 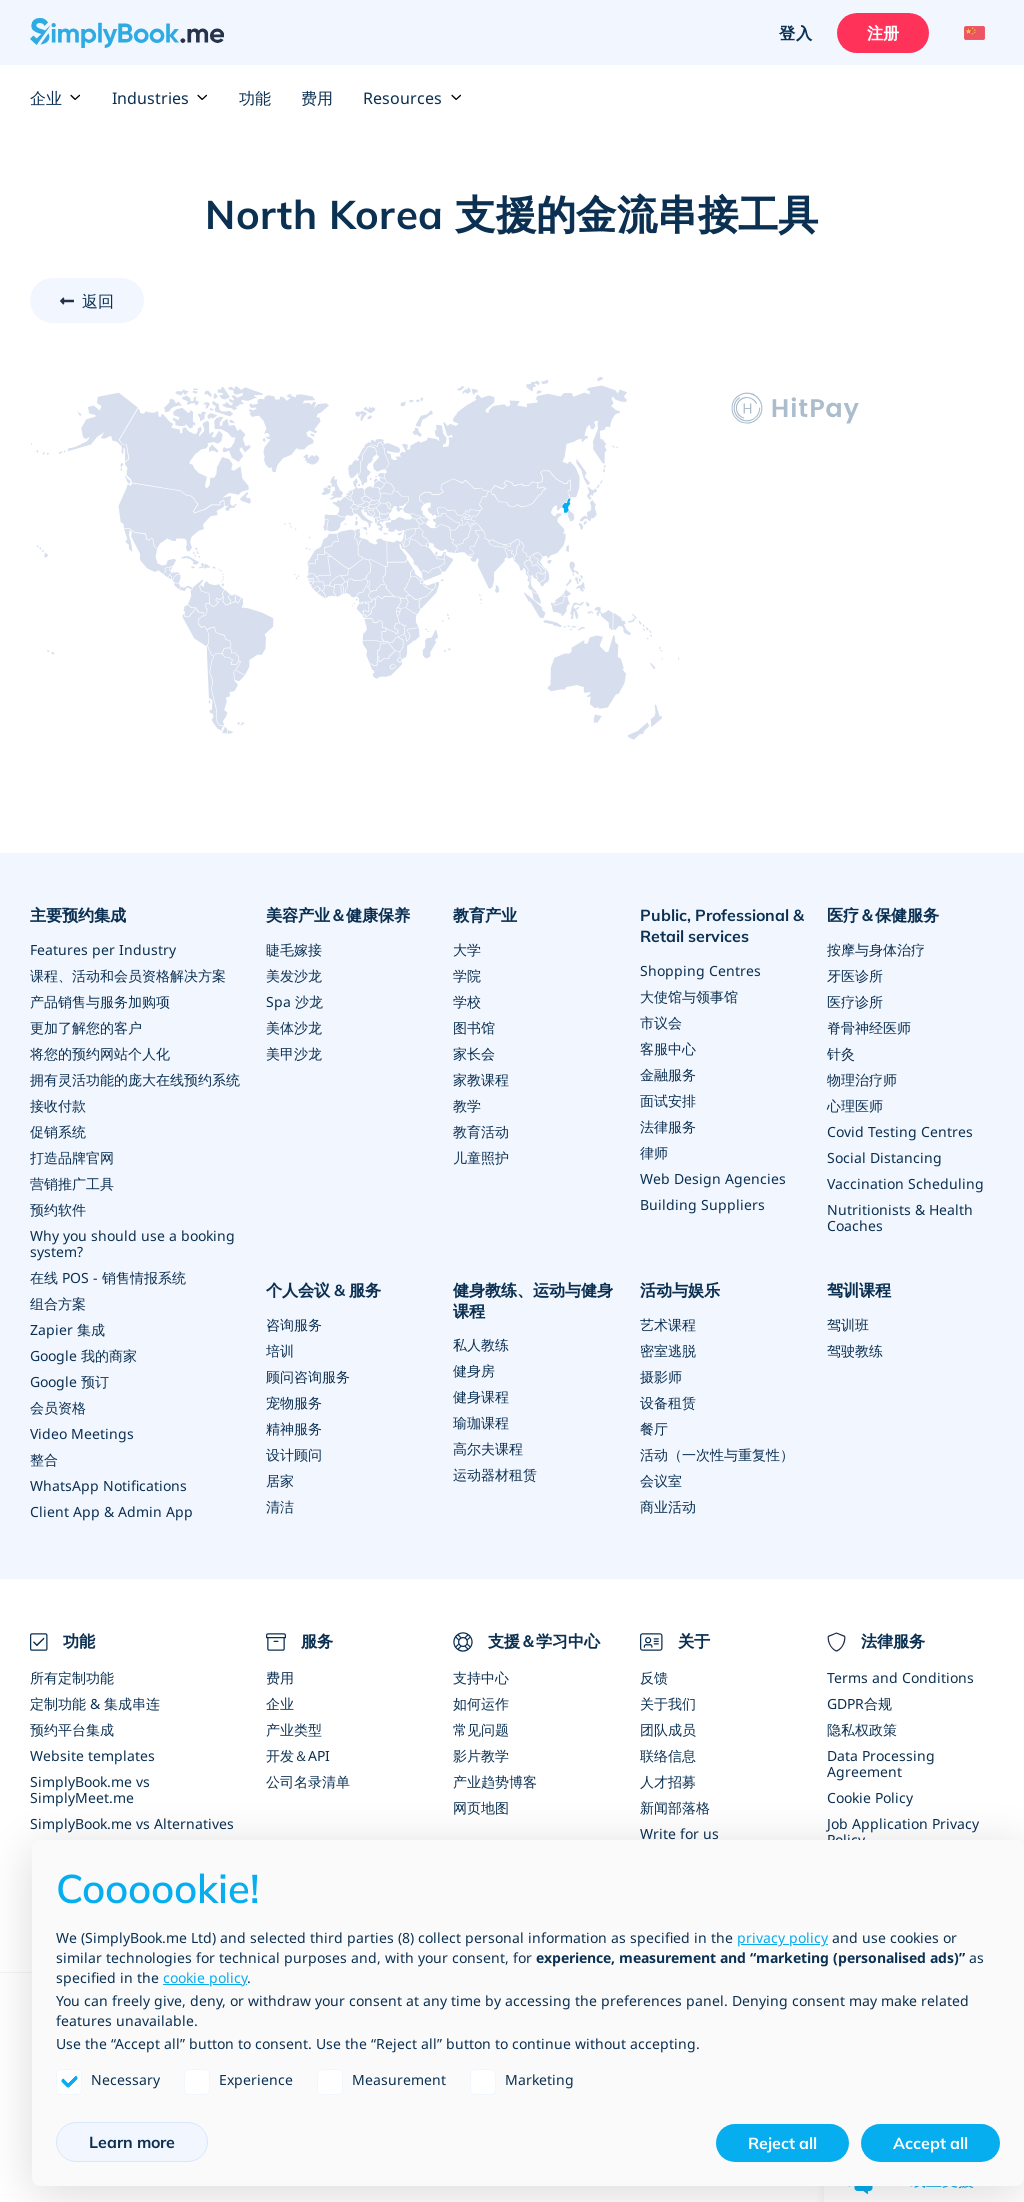 I want to click on Resources, so click(x=412, y=98).